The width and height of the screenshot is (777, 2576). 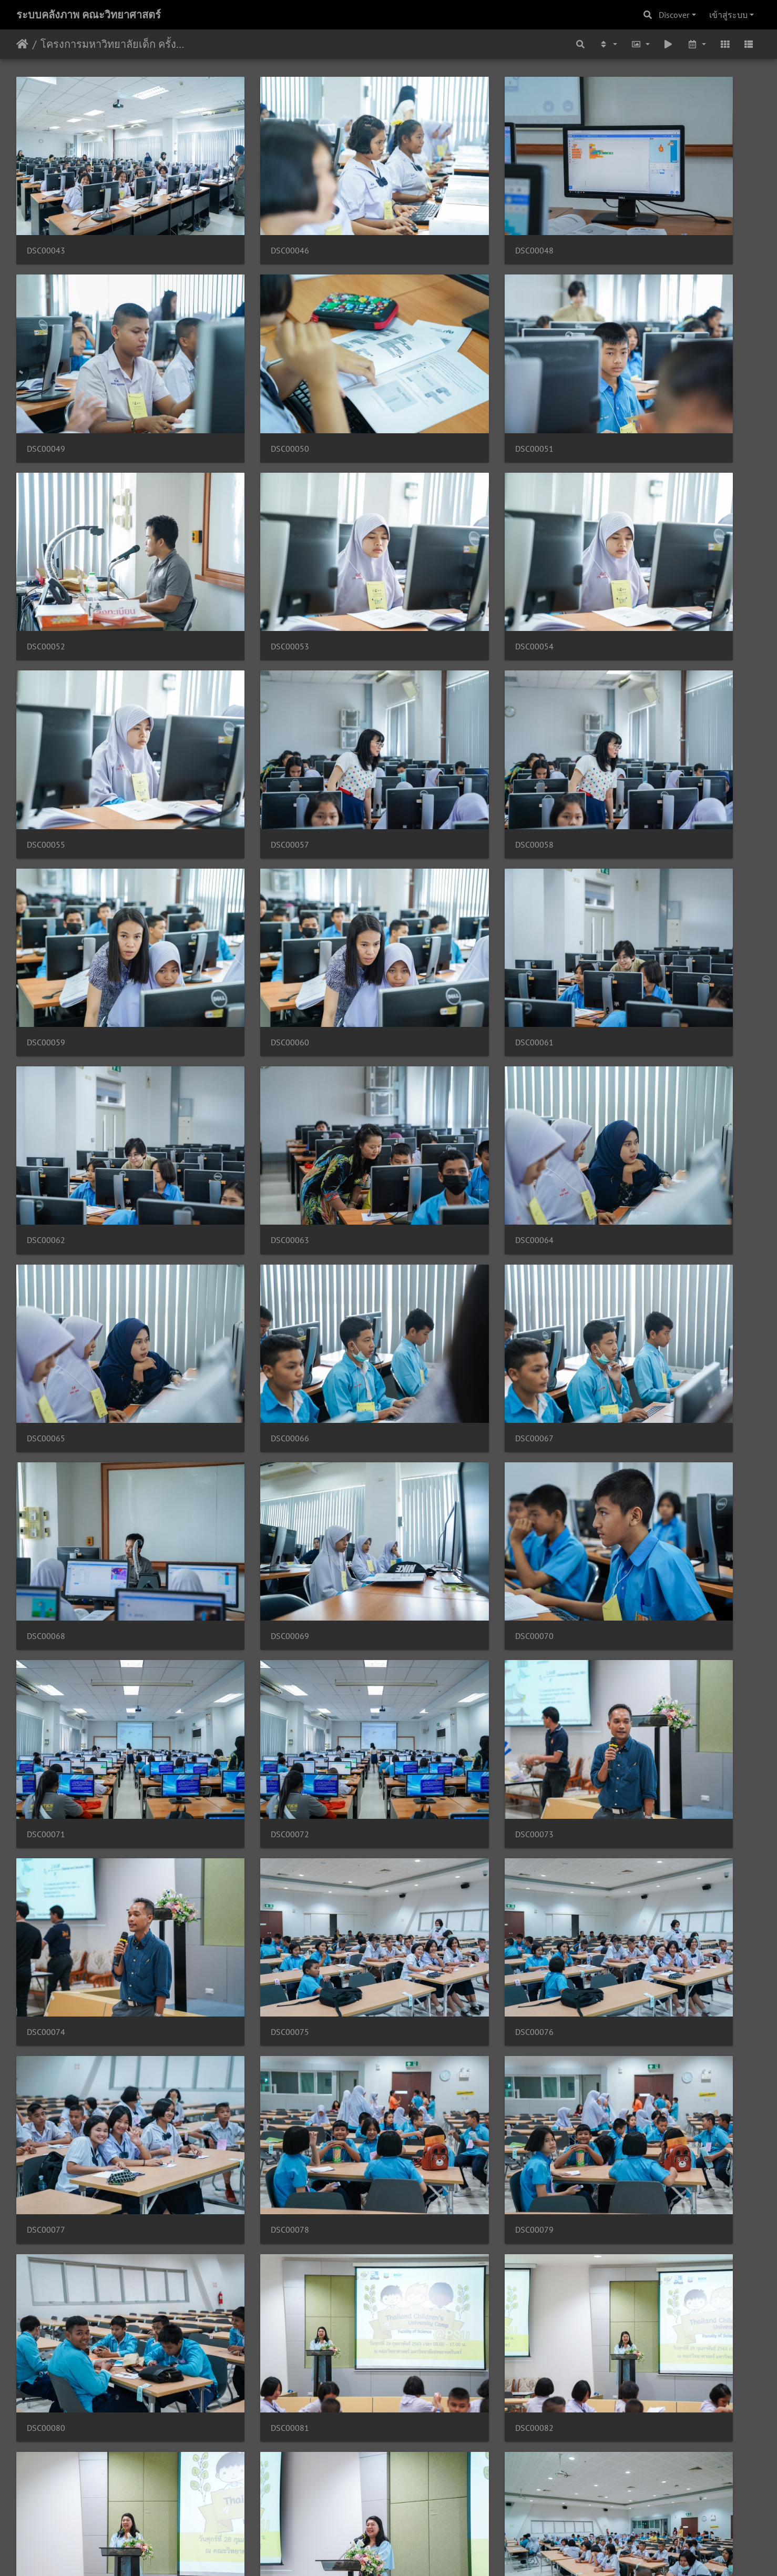 I want to click on DSC00061, so click(x=426, y=694).